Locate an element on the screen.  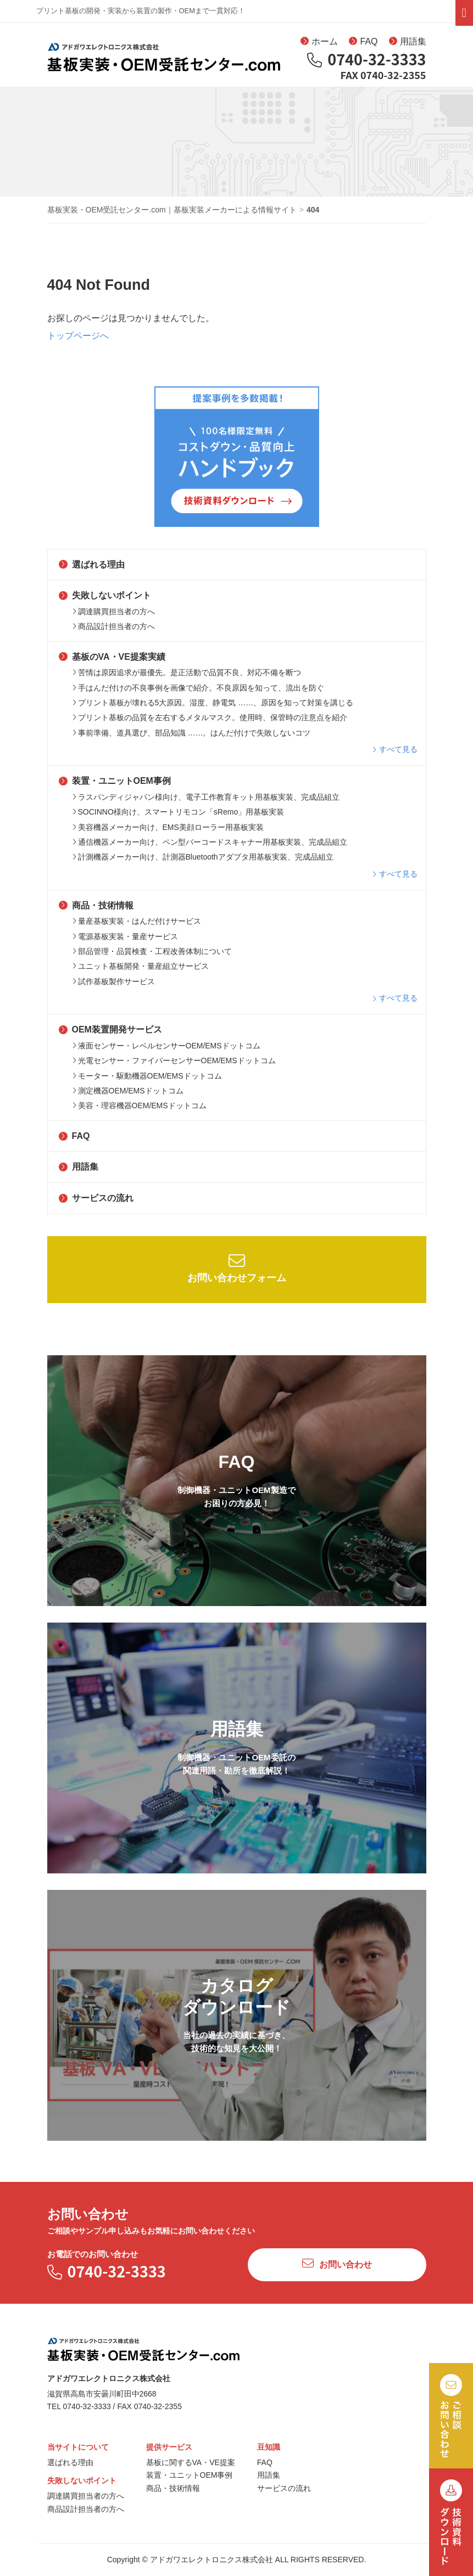
ユニット基板開発・量産組立サービス is located at coordinates (141, 972).